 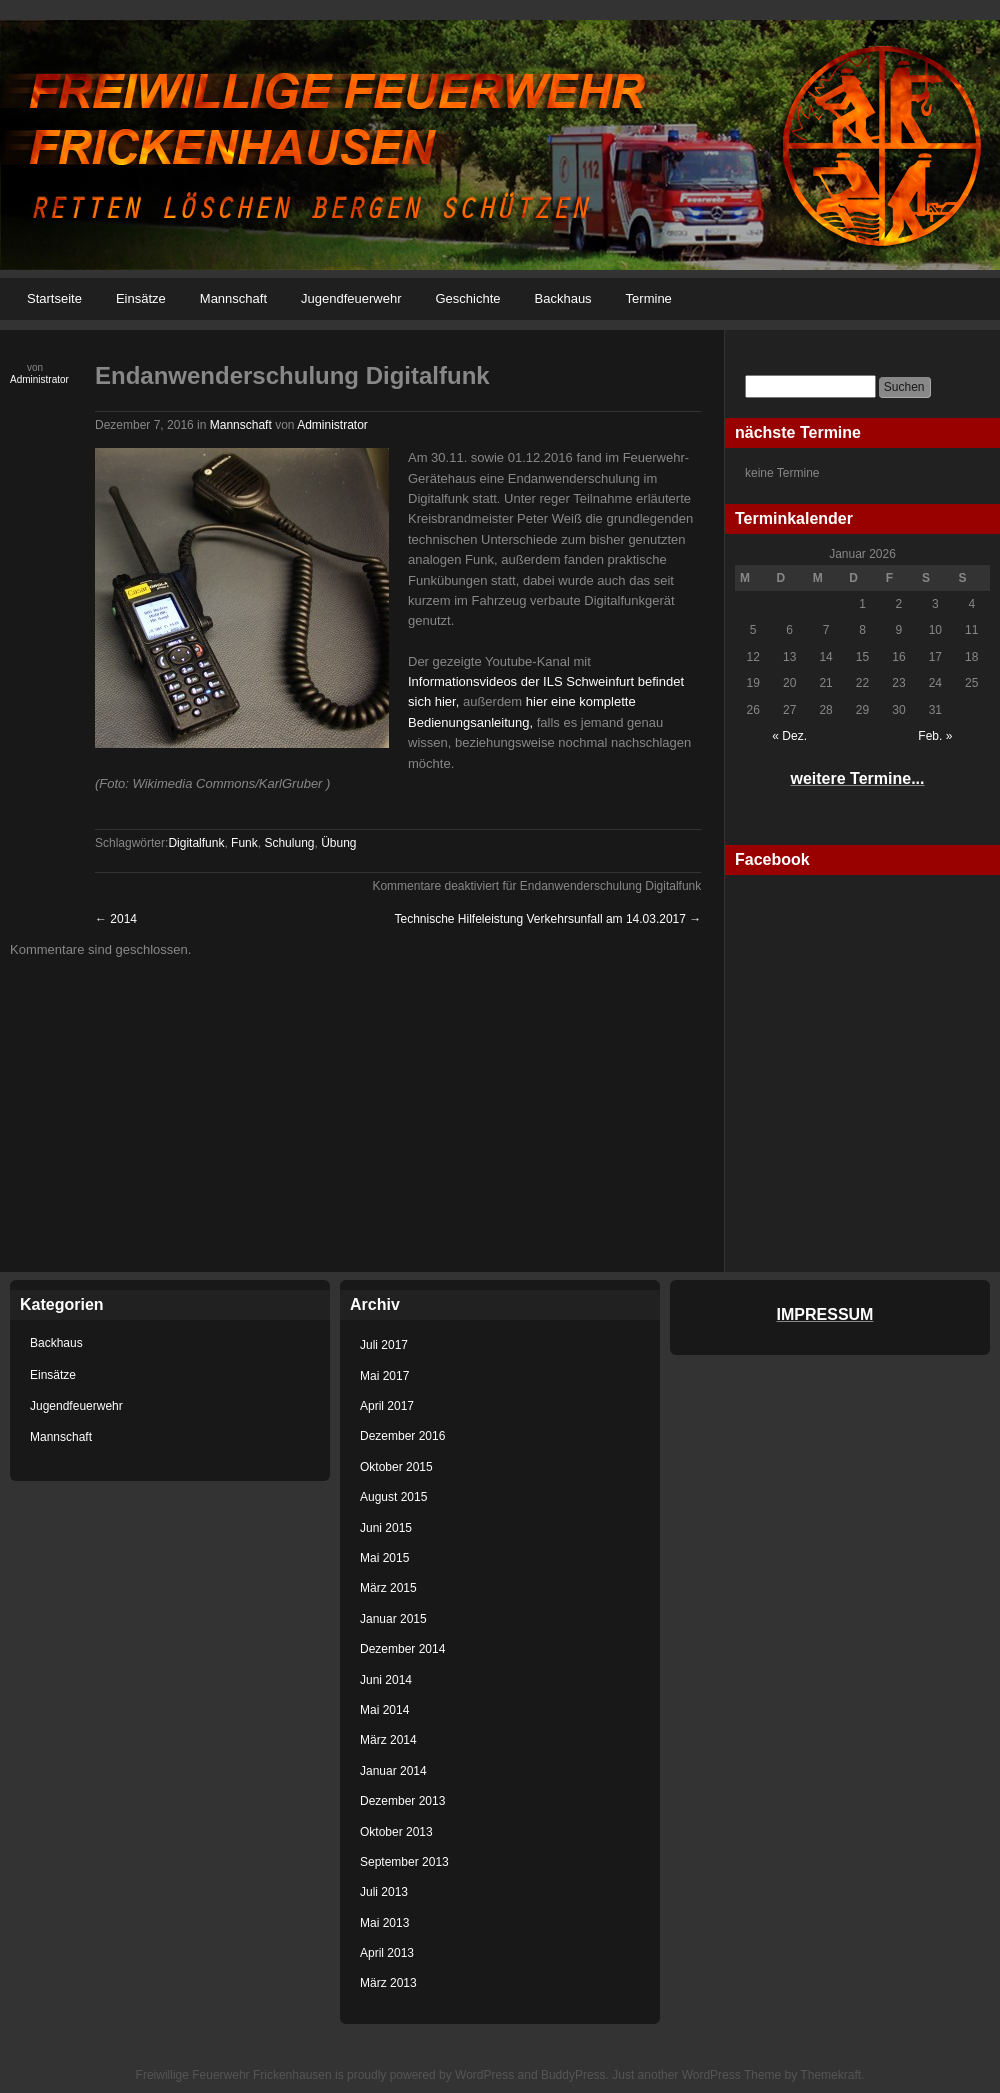 I want to click on Schulung, so click(x=289, y=843).